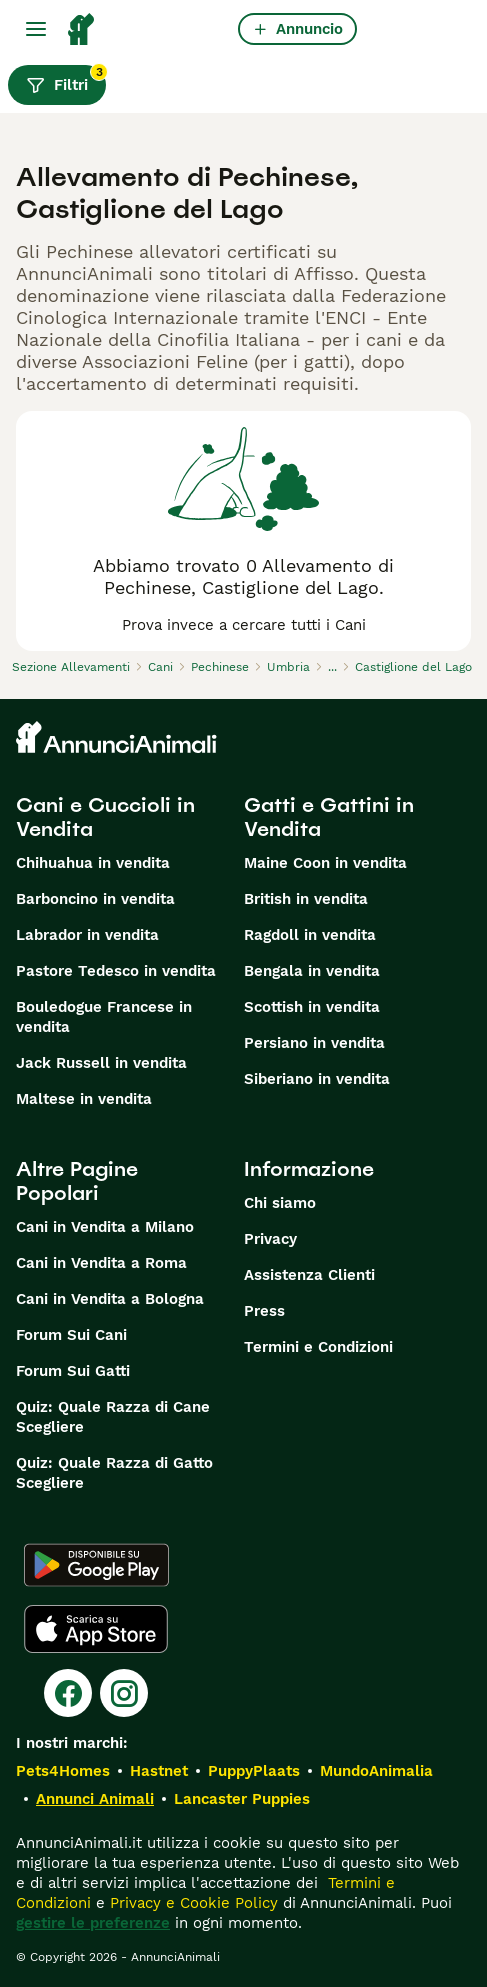 Image resolution: width=487 pixels, height=1987 pixels. I want to click on Privacy e Cookie Policy, so click(191, 1903).